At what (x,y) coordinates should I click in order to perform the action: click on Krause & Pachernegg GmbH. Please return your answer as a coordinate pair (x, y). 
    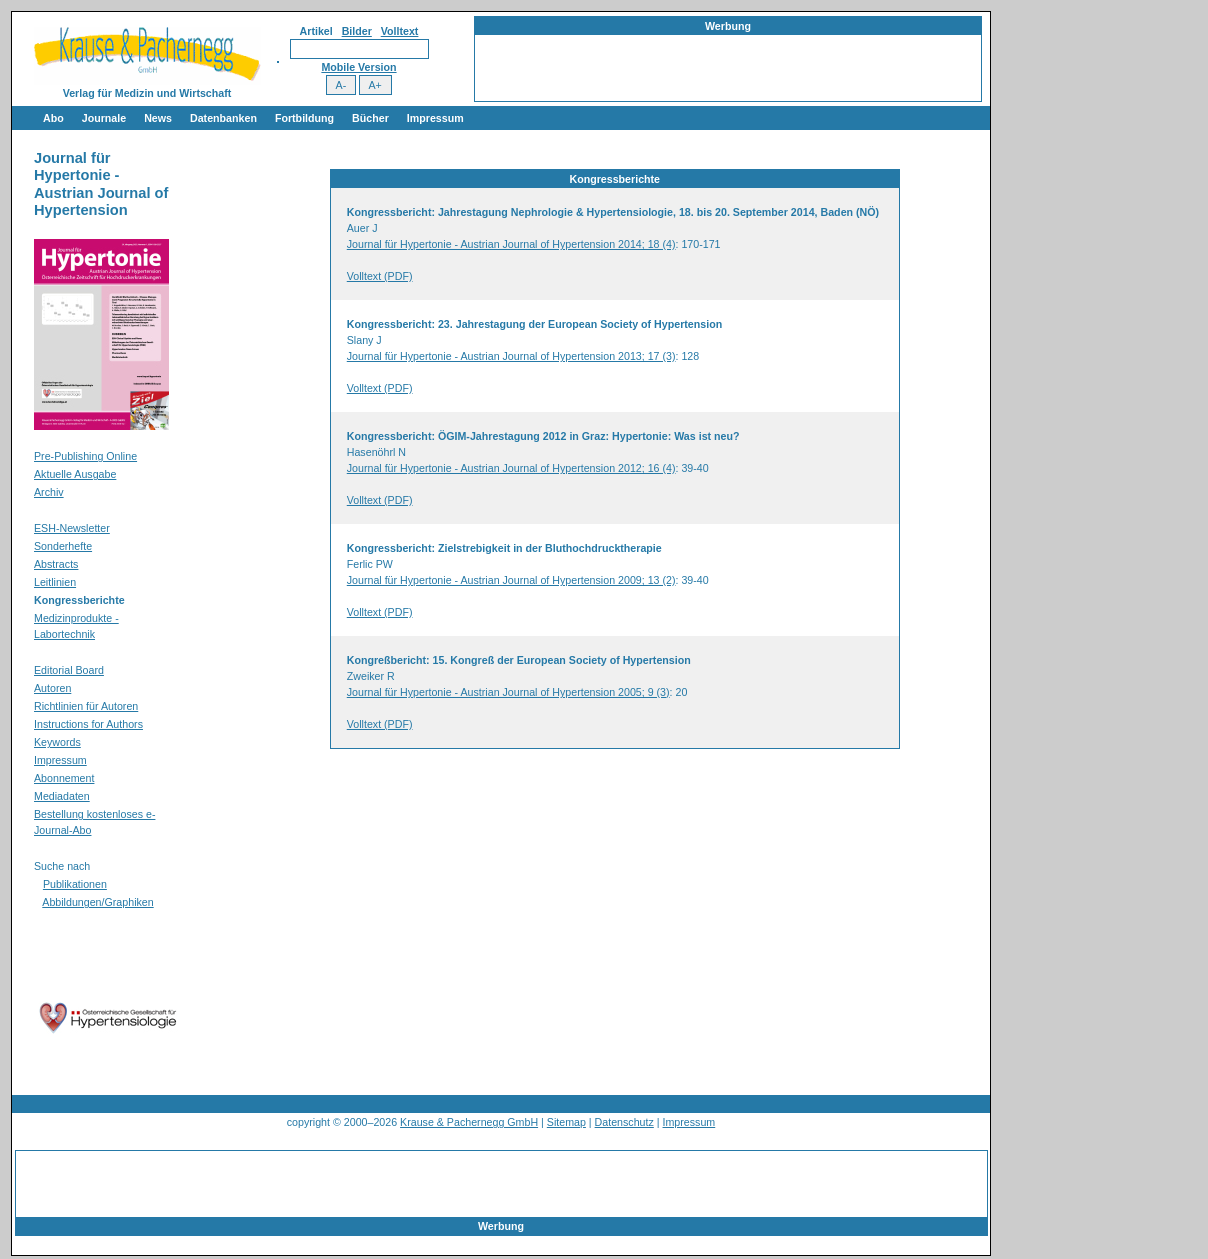
    Looking at the image, I should click on (469, 1122).